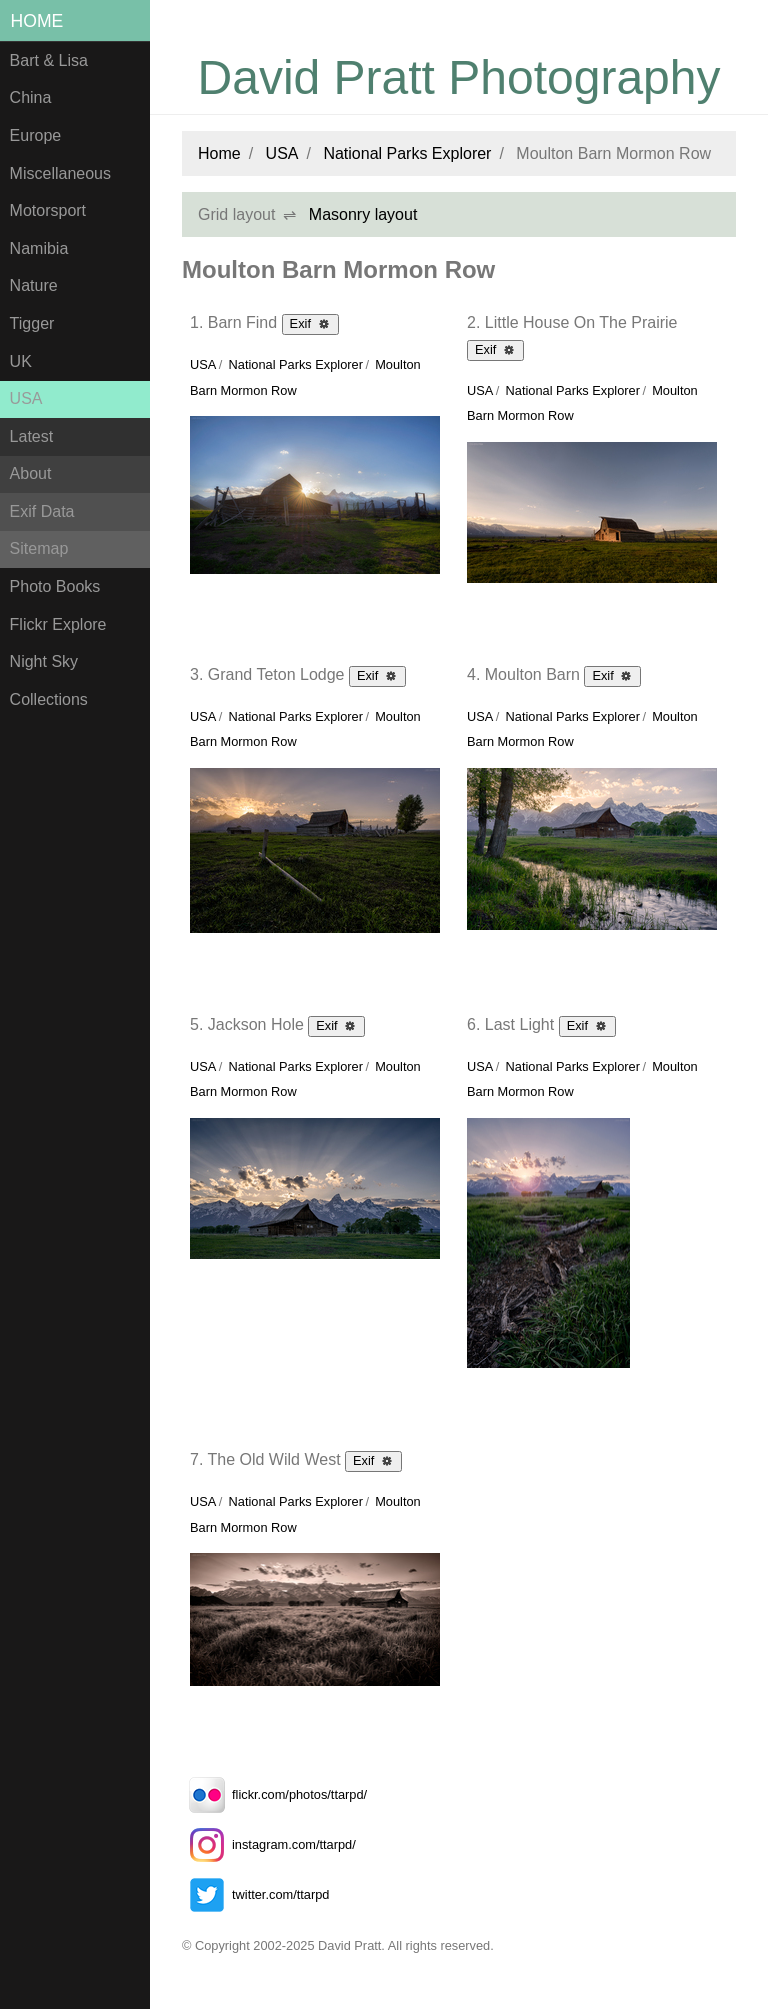 Image resolution: width=768 pixels, height=2009 pixels. What do you see at coordinates (269, 1844) in the screenshot?
I see `instagram.com/ttarpd/` at bounding box center [269, 1844].